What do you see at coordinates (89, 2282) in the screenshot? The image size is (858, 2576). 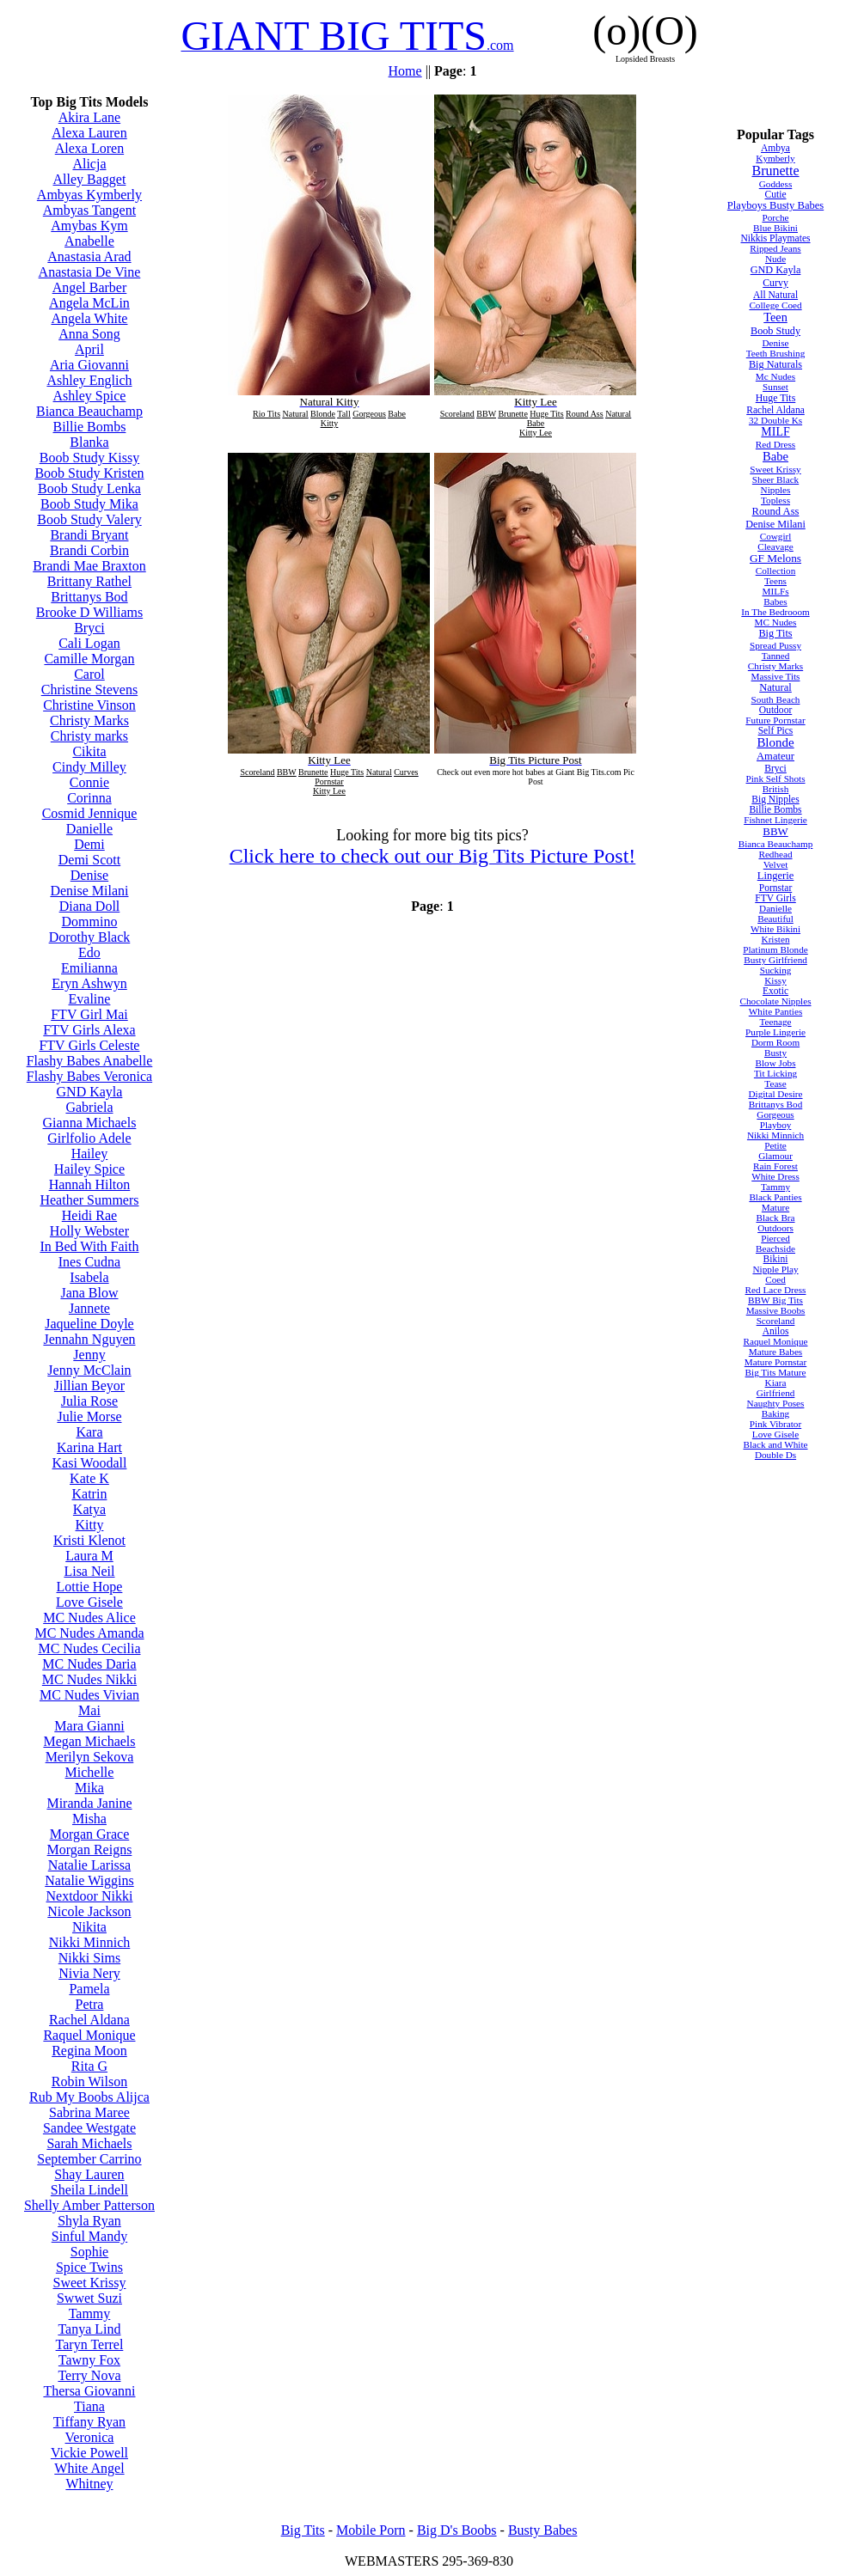 I see `Sweet Krissy` at bounding box center [89, 2282].